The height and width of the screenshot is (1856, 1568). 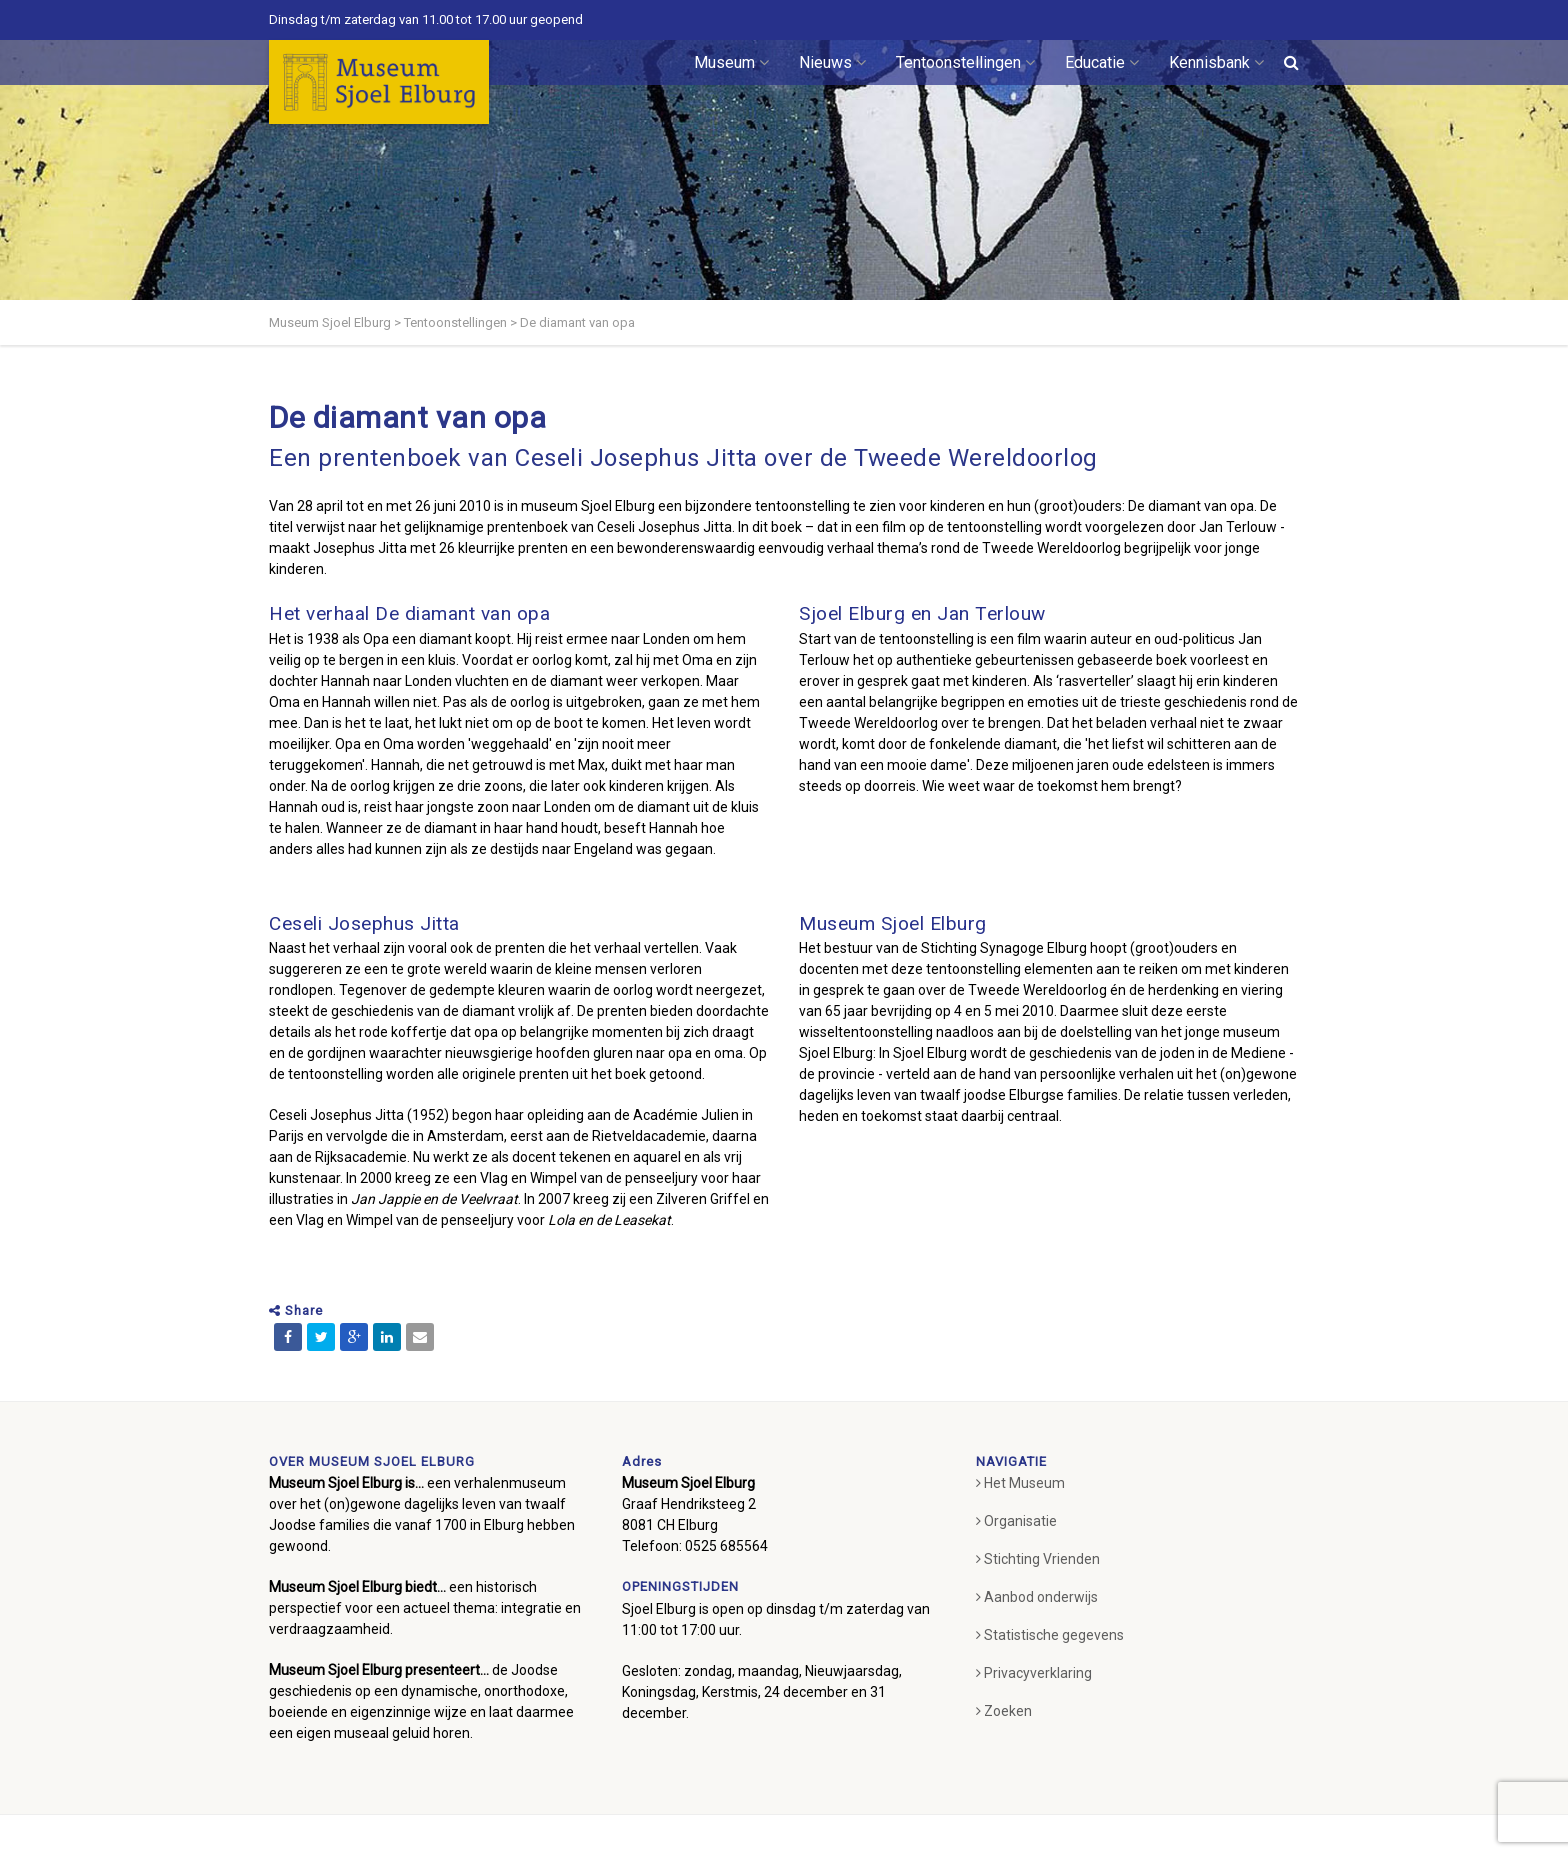 I want to click on Stichting Vrienden, so click(x=1038, y=1559).